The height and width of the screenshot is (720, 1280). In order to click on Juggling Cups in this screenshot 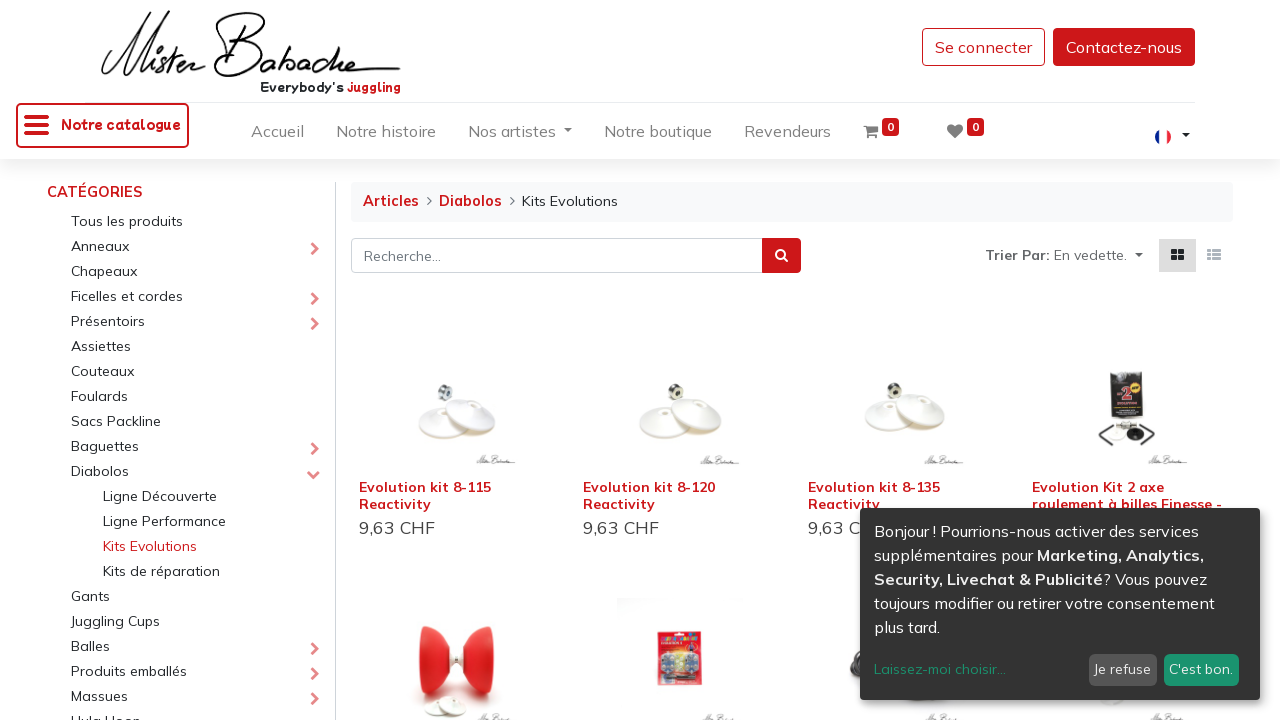, I will do `click(115, 621)`.